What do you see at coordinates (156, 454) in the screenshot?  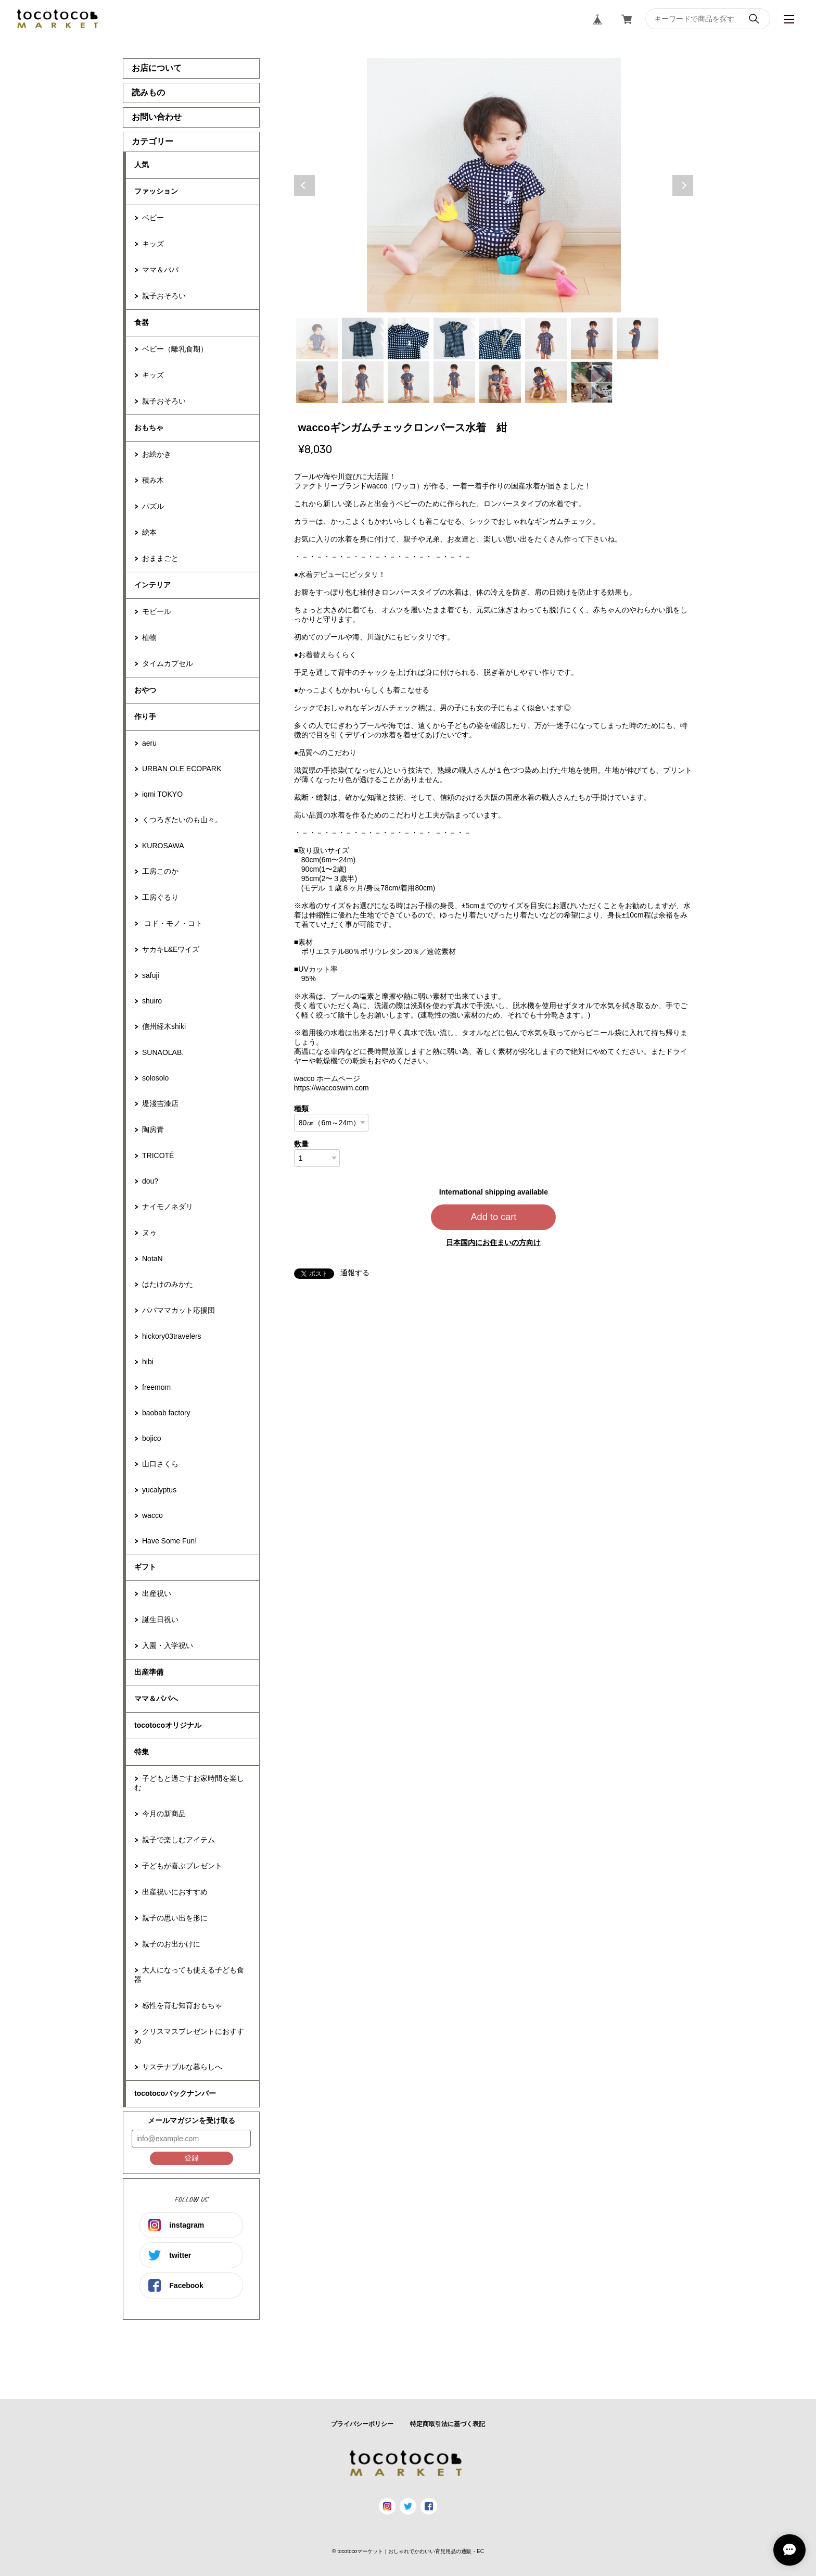 I see `お絵かき` at bounding box center [156, 454].